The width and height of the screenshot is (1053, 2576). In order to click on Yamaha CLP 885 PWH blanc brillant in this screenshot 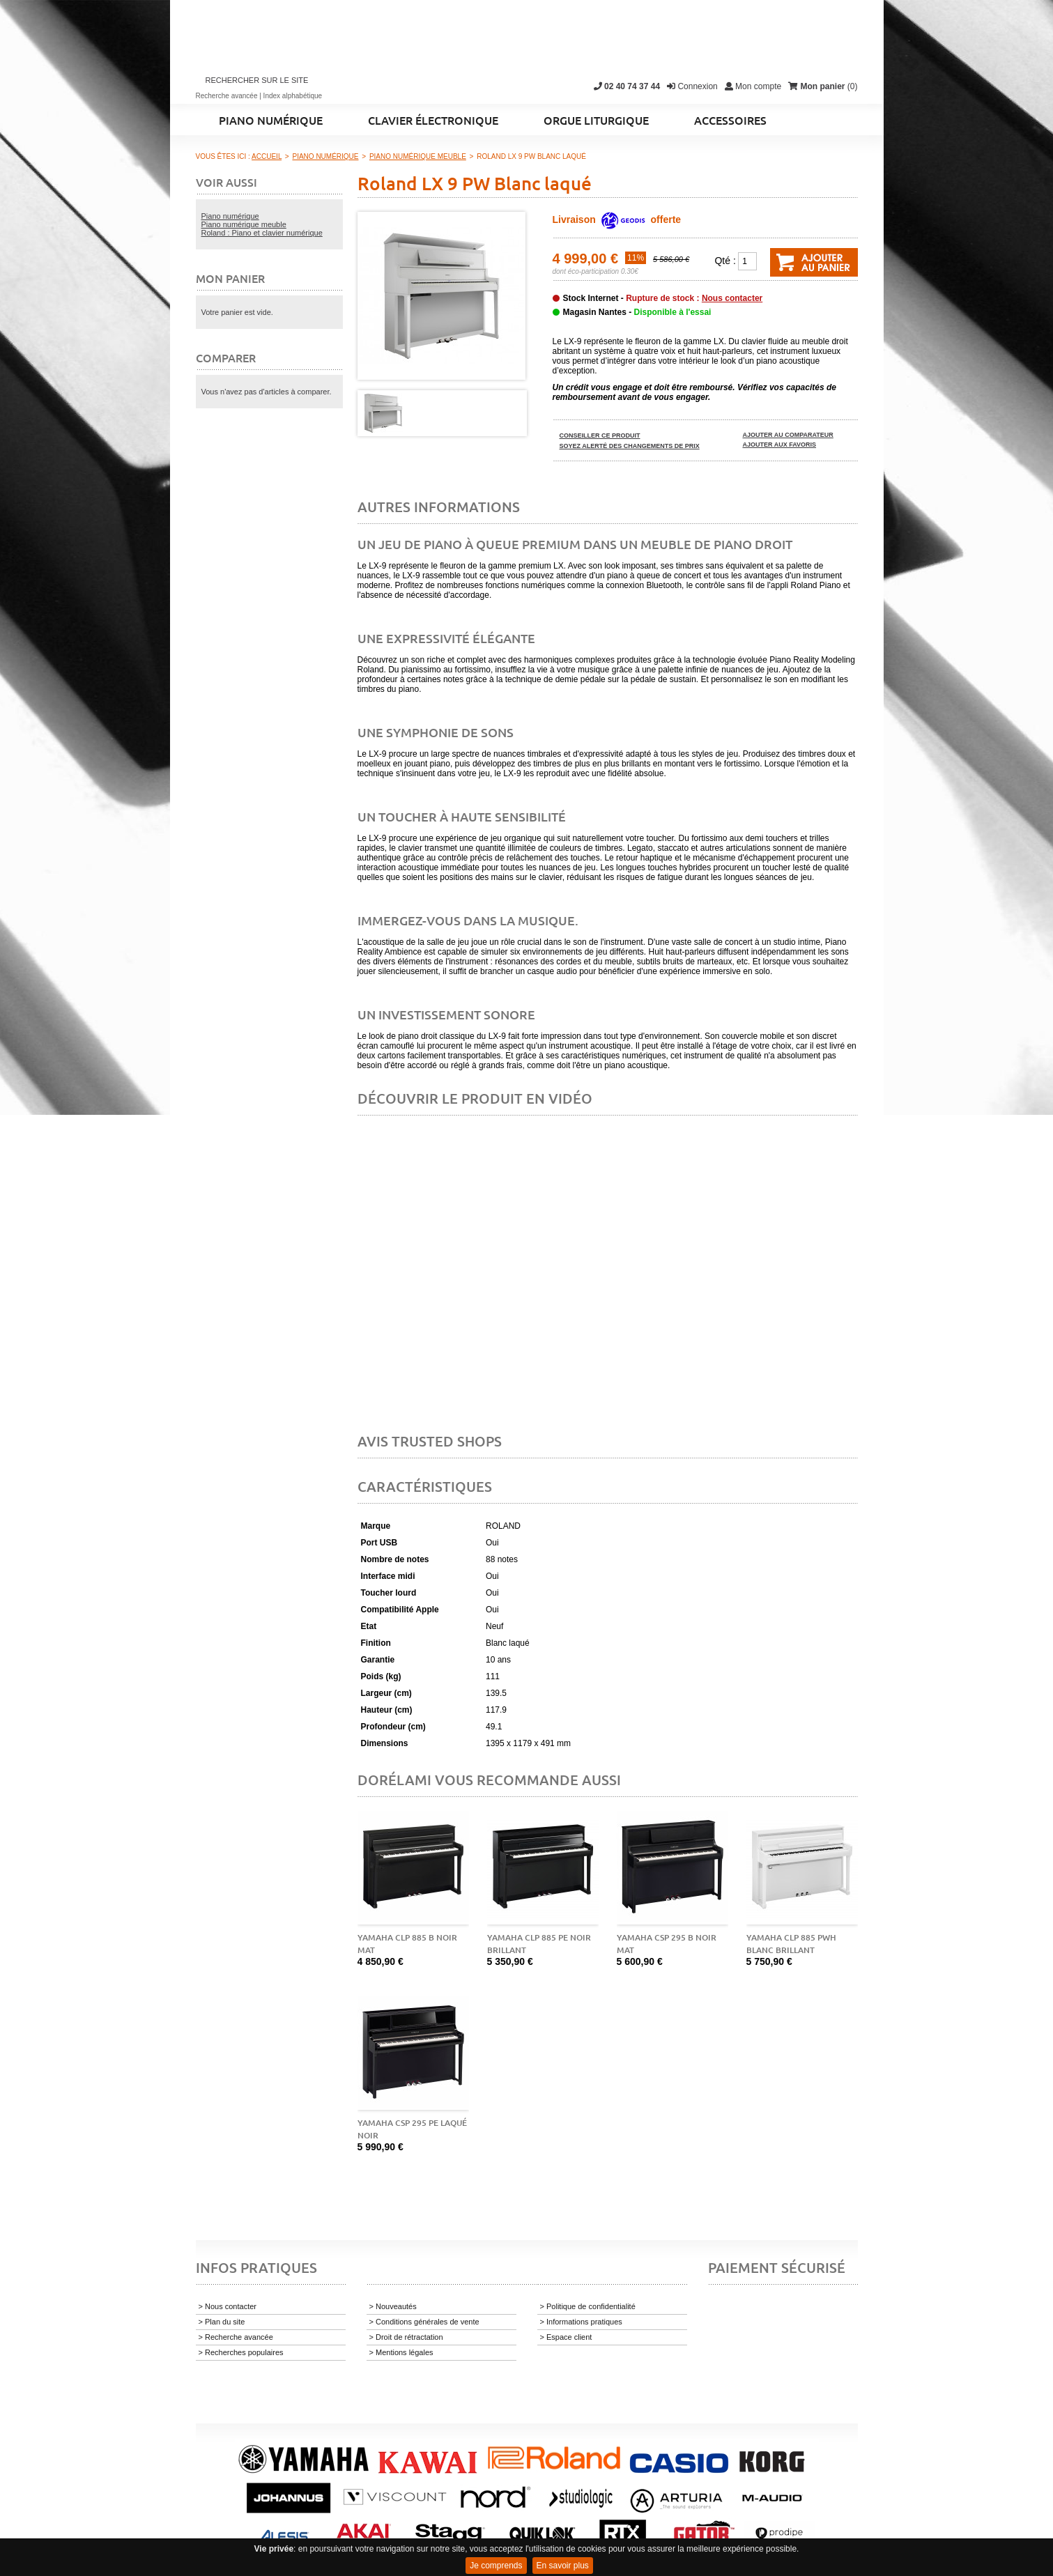, I will do `click(791, 1943)`.